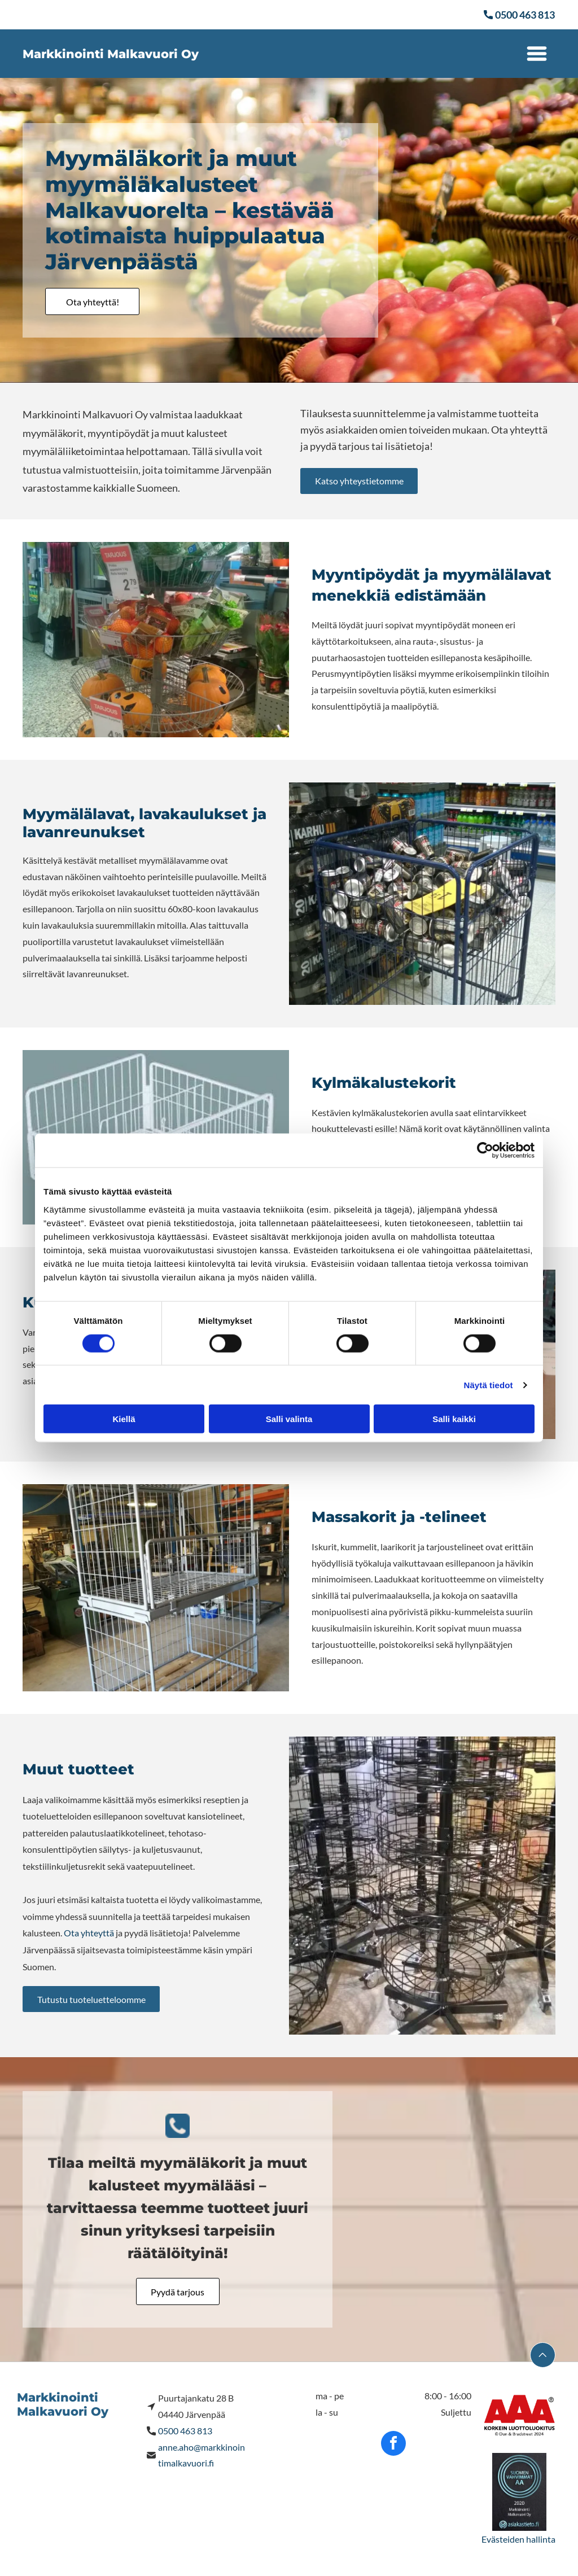  Describe the element at coordinates (393, 2445) in the screenshot. I see `[facebook]` at that location.